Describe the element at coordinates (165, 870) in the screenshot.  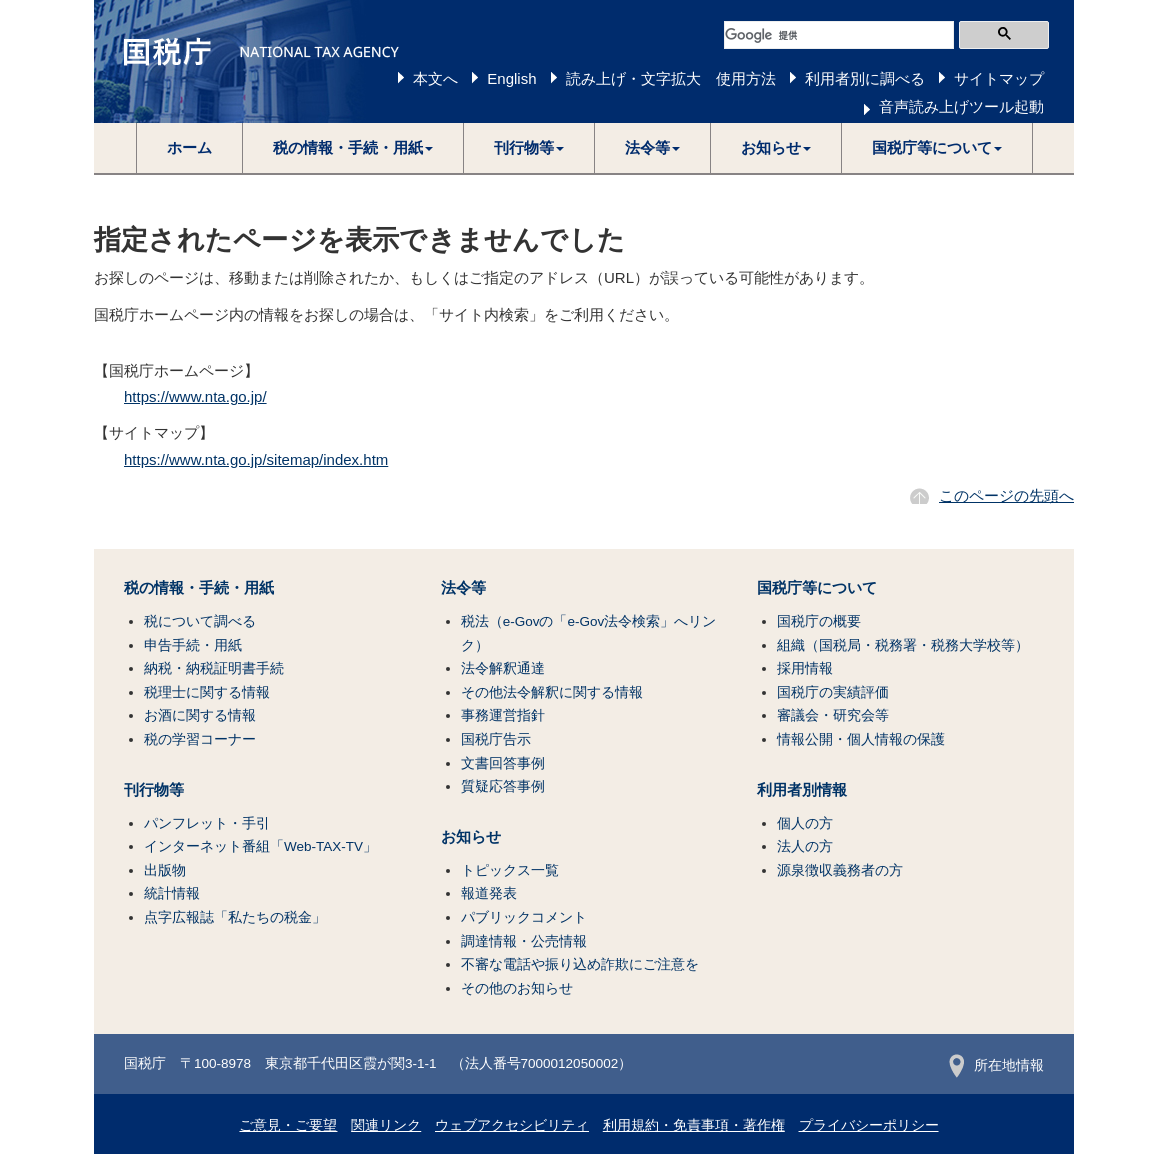
I see `出版物` at that location.